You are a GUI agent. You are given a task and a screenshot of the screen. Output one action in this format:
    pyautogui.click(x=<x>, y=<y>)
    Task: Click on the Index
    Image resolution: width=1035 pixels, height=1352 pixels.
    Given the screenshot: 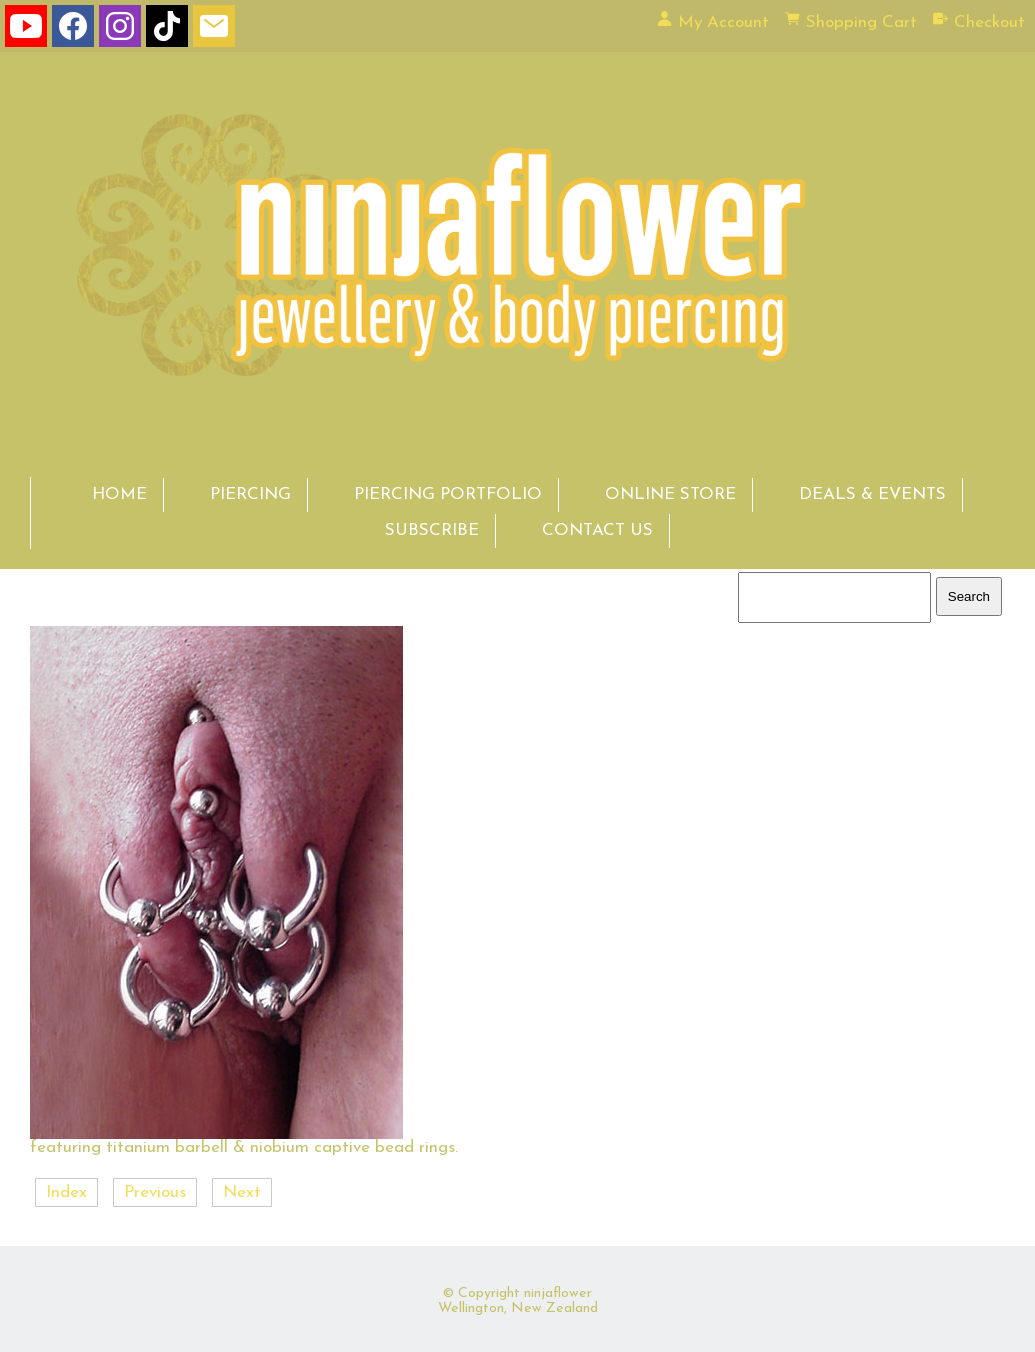 What is the action you would take?
    pyautogui.click(x=66, y=1192)
    